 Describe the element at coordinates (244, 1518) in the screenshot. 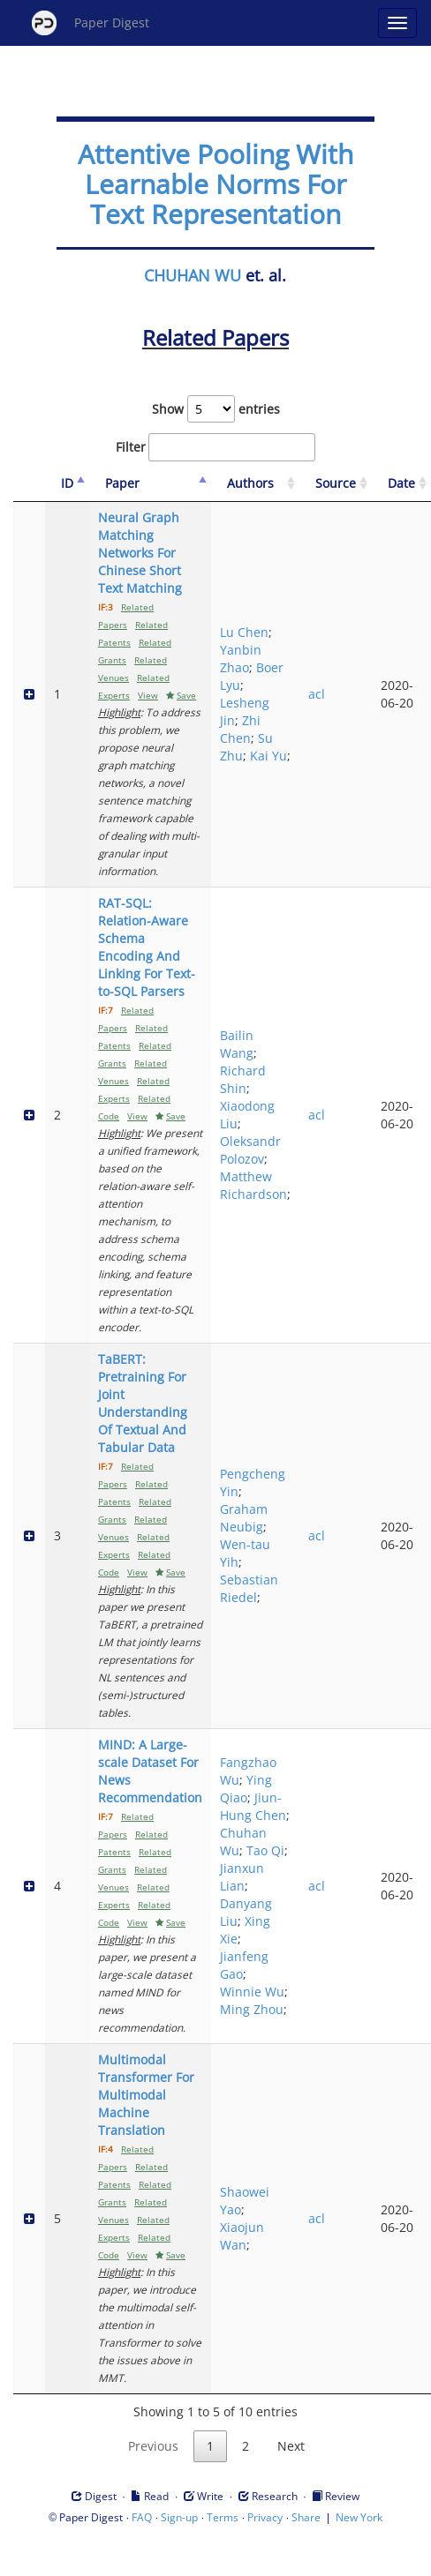

I see `Graham Neubig` at that location.